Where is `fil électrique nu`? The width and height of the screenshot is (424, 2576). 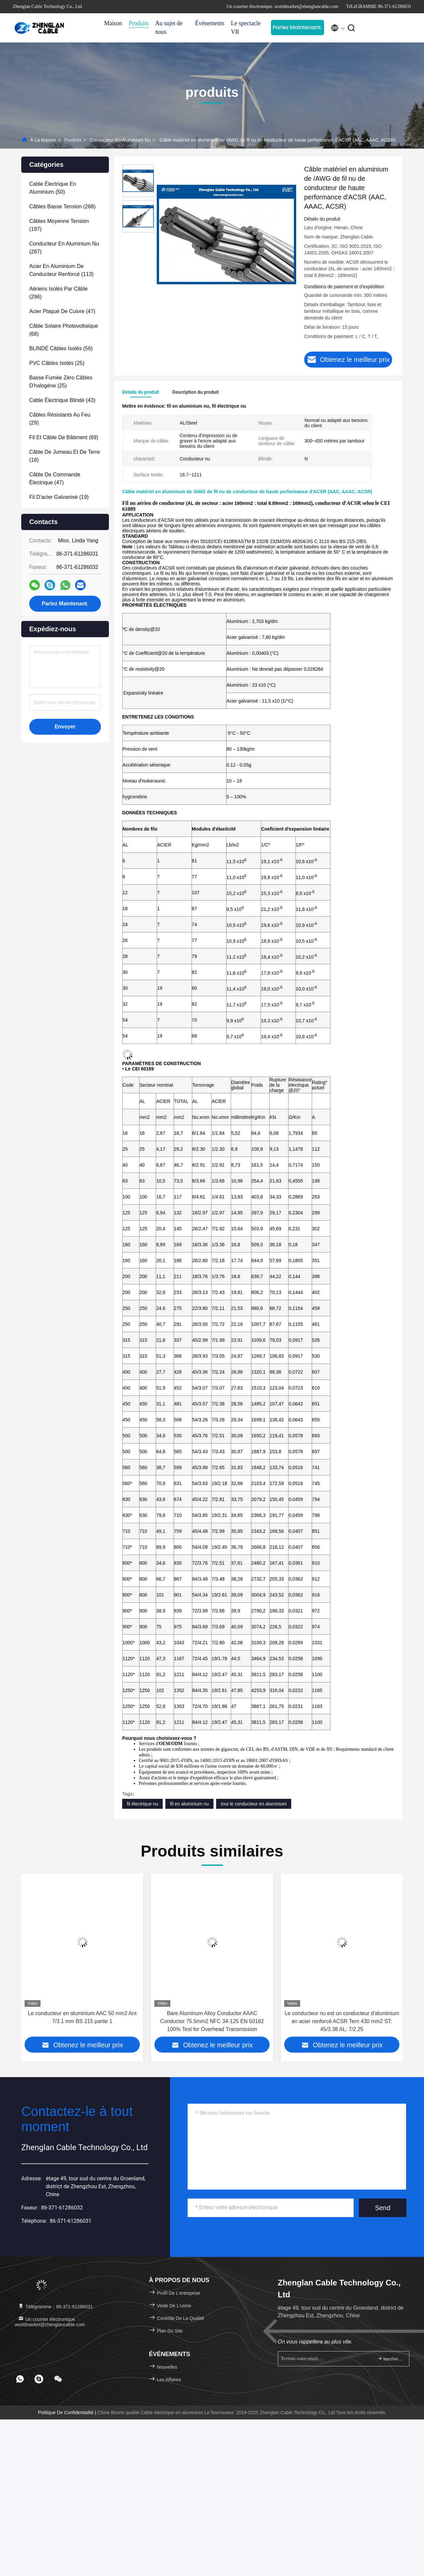
fil électrique nu is located at coordinates (142, 1803).